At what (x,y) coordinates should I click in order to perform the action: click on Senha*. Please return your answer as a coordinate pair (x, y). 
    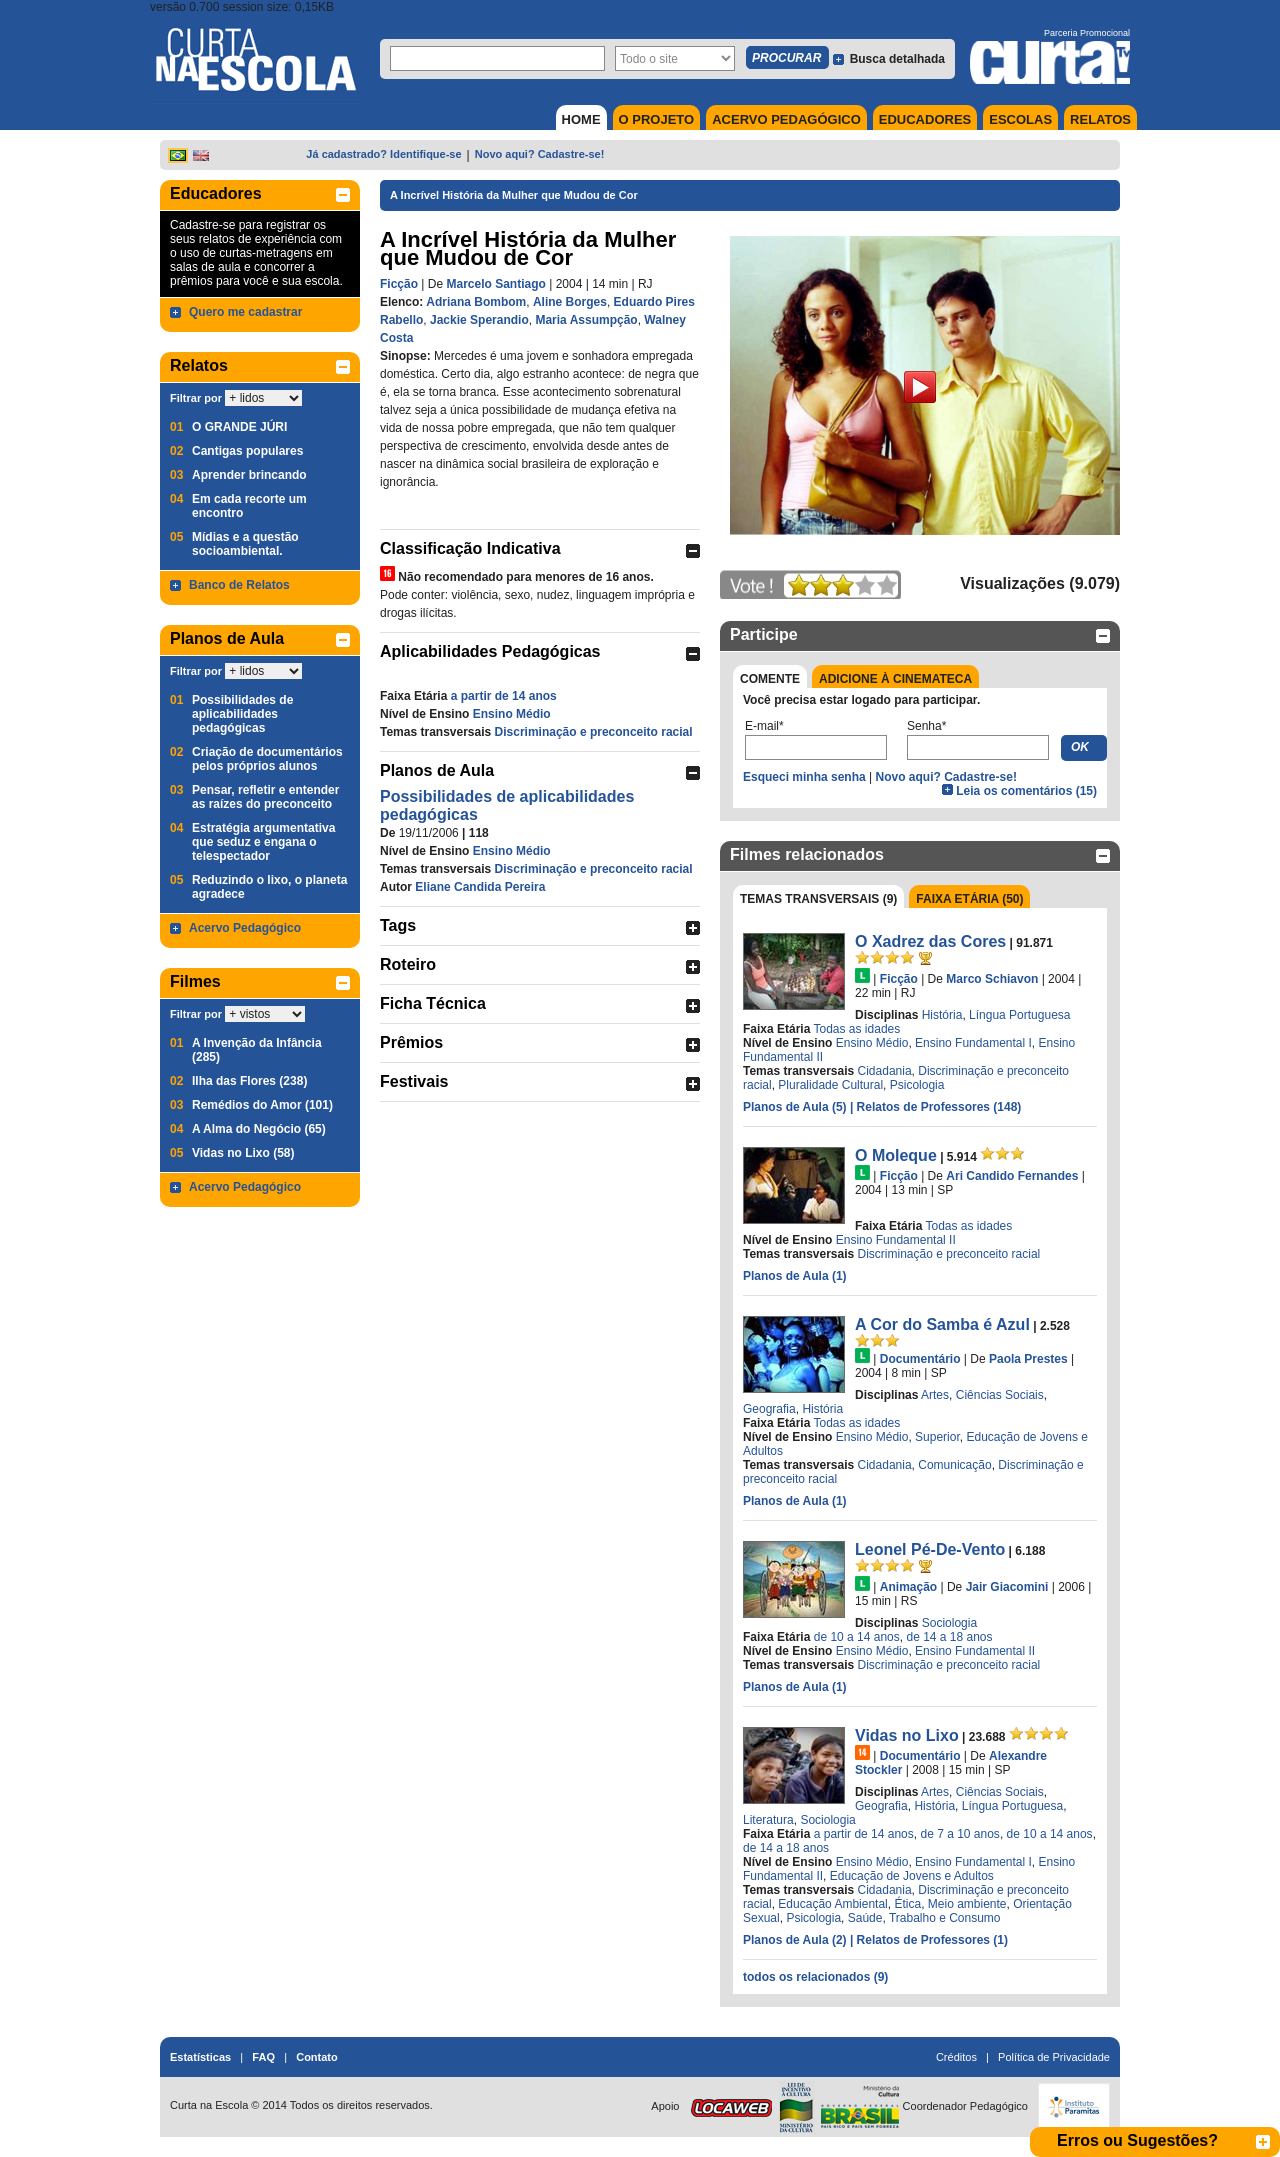
    Looking at the image, I should click on (926, 726).